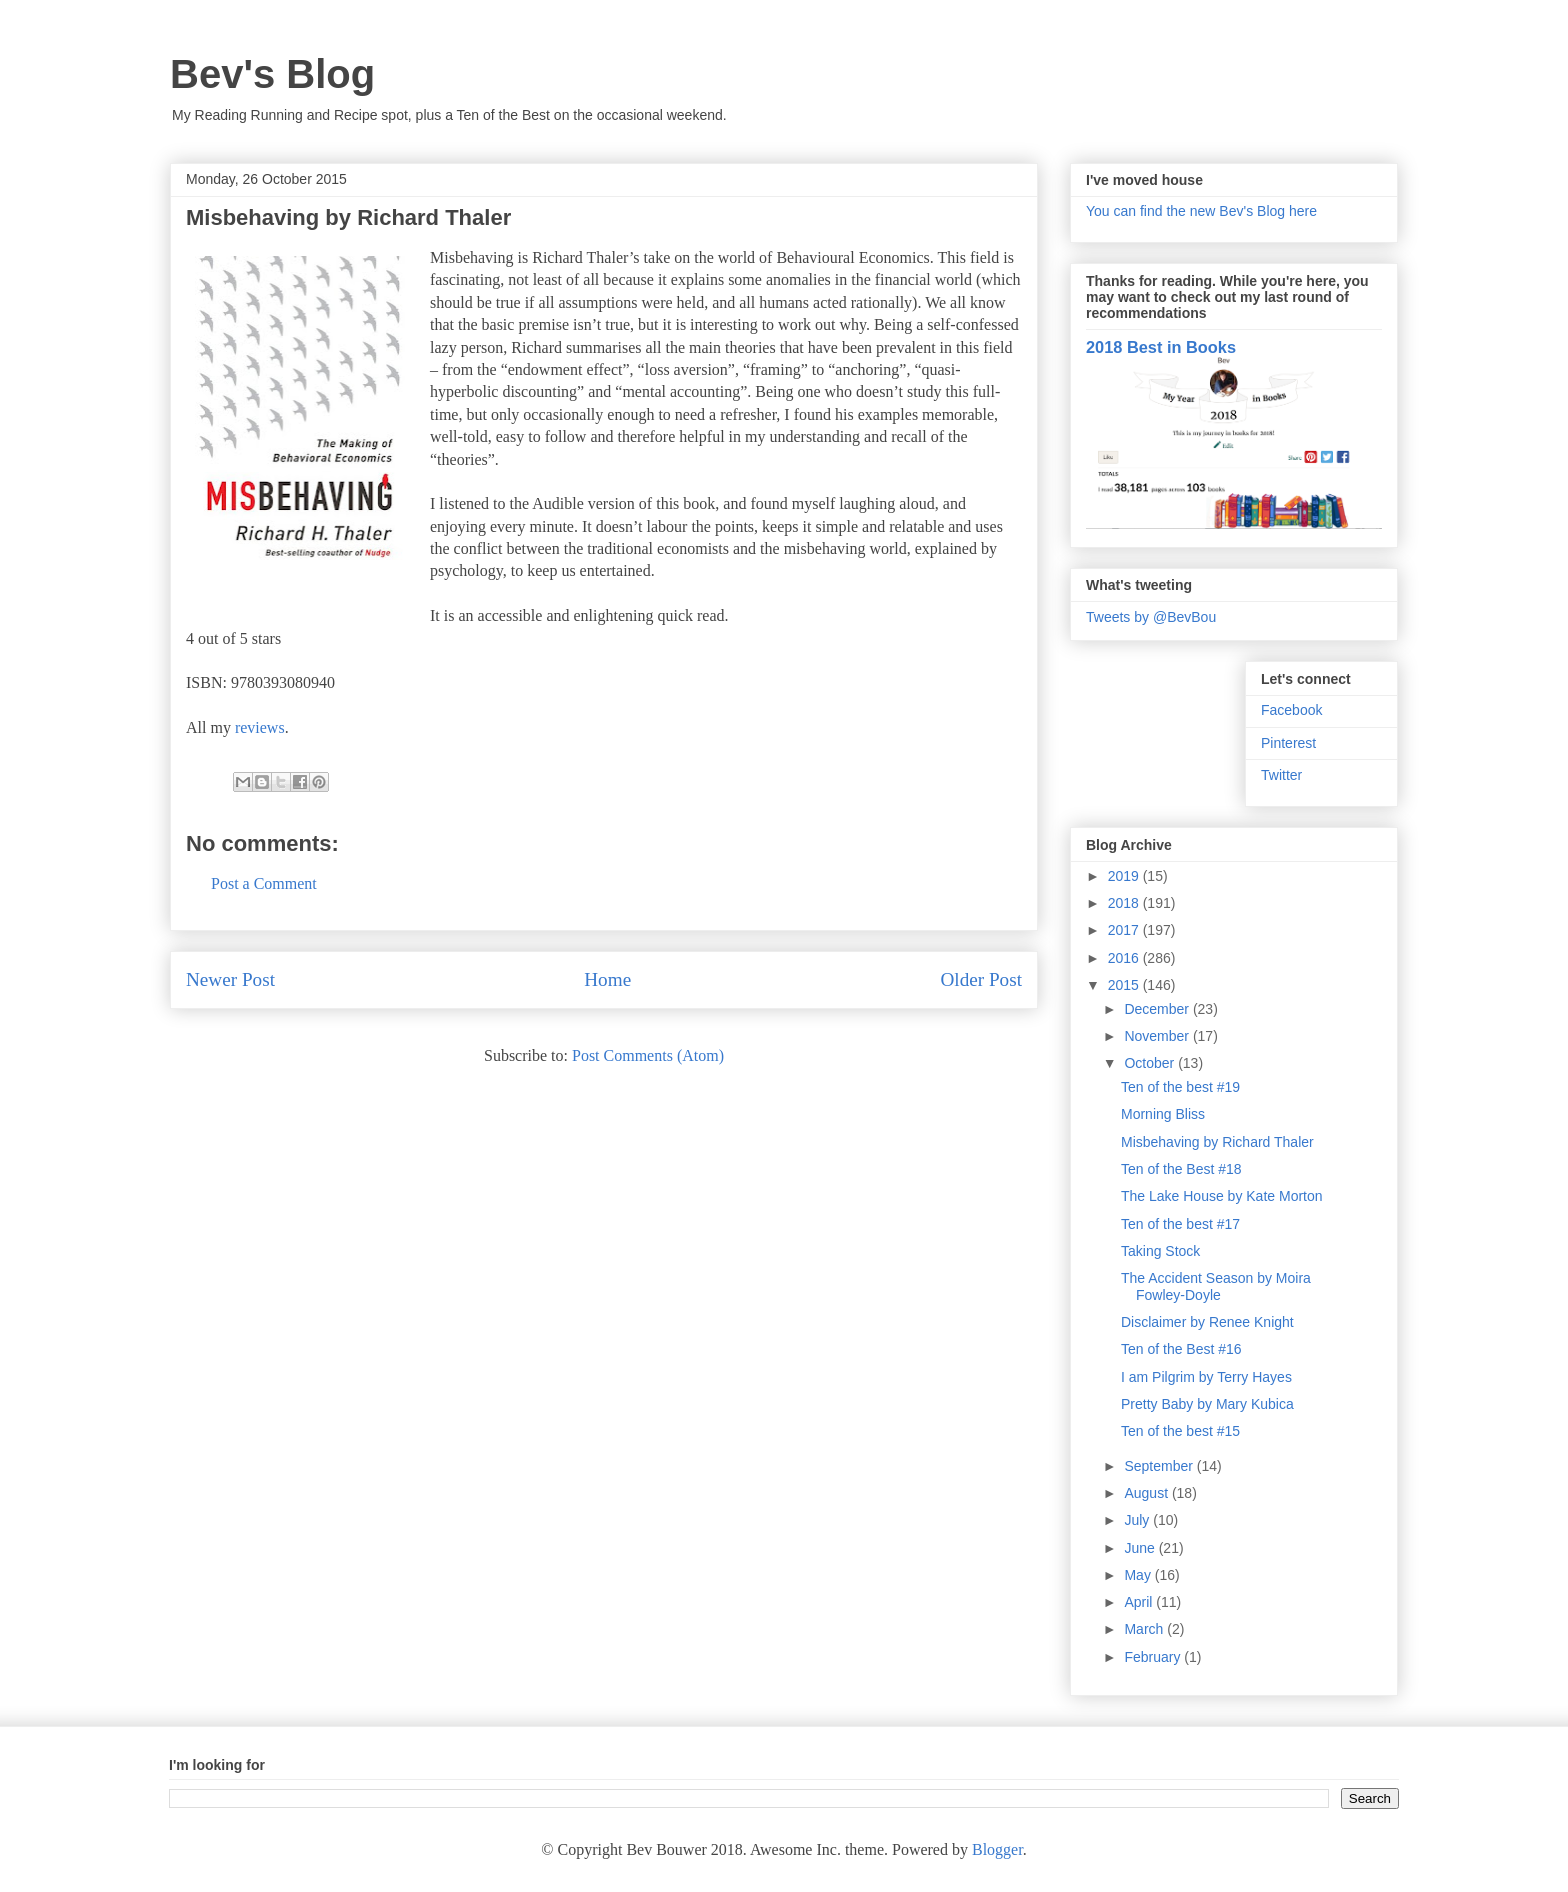 This screenshot has width=1568, height=1892. What do you see at coordinates (1140, 1602) in the screenshot?
I see `April` at bounding box center [1140, 1602].